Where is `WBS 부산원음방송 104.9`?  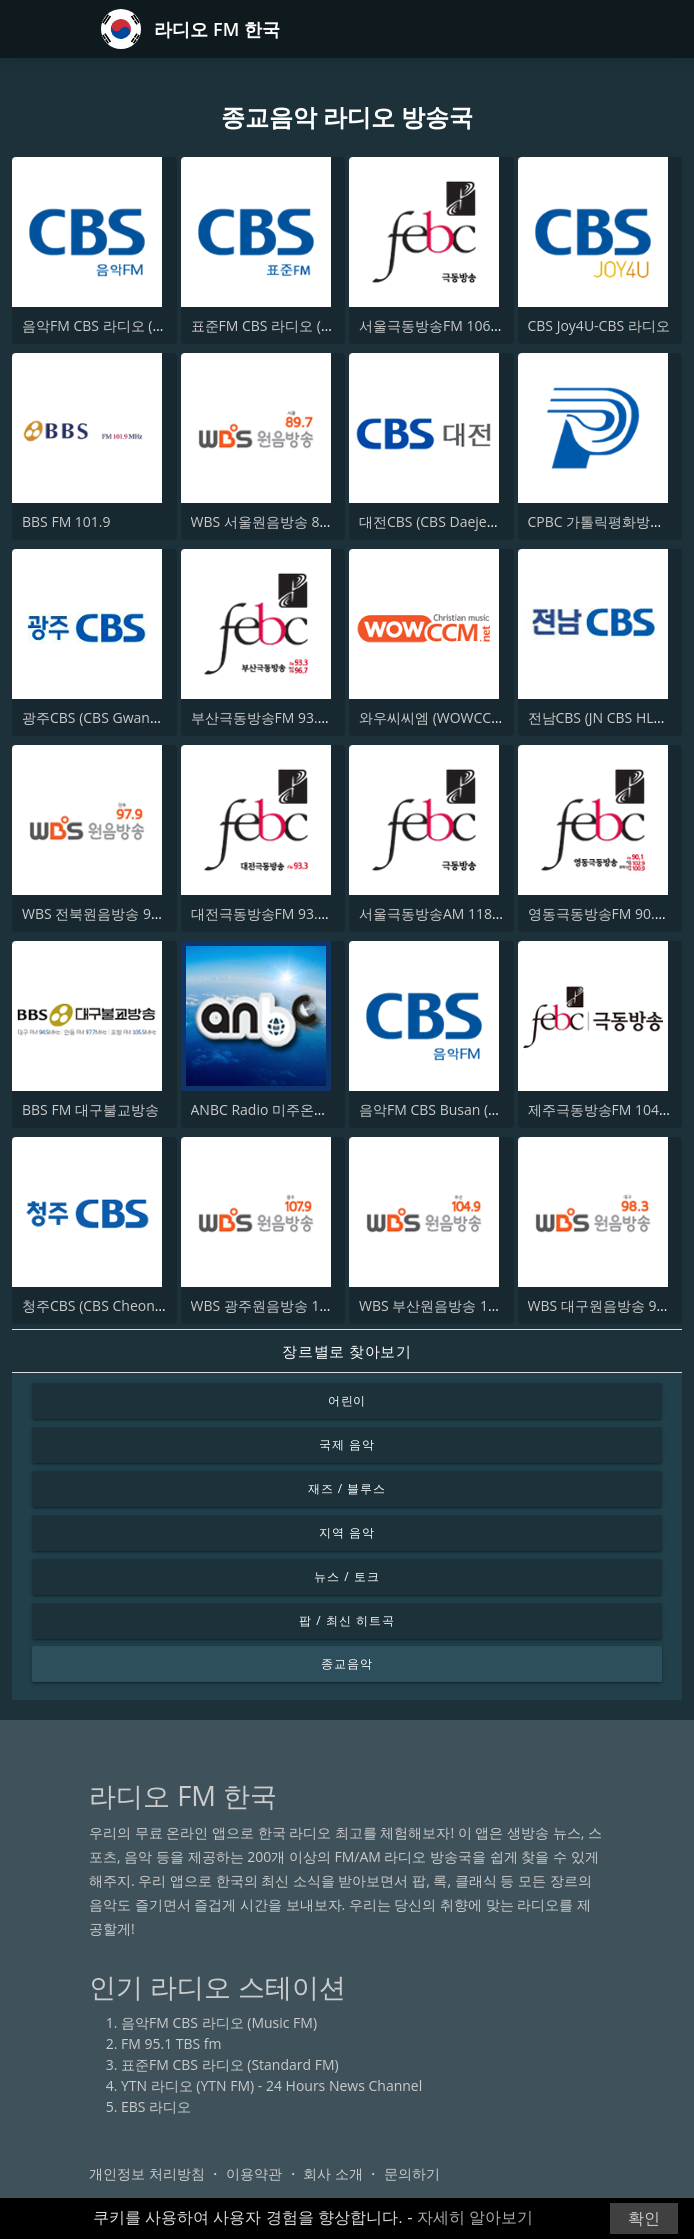
WBS 부산원음방송 104.9 is located at coordinates (437, 1305).